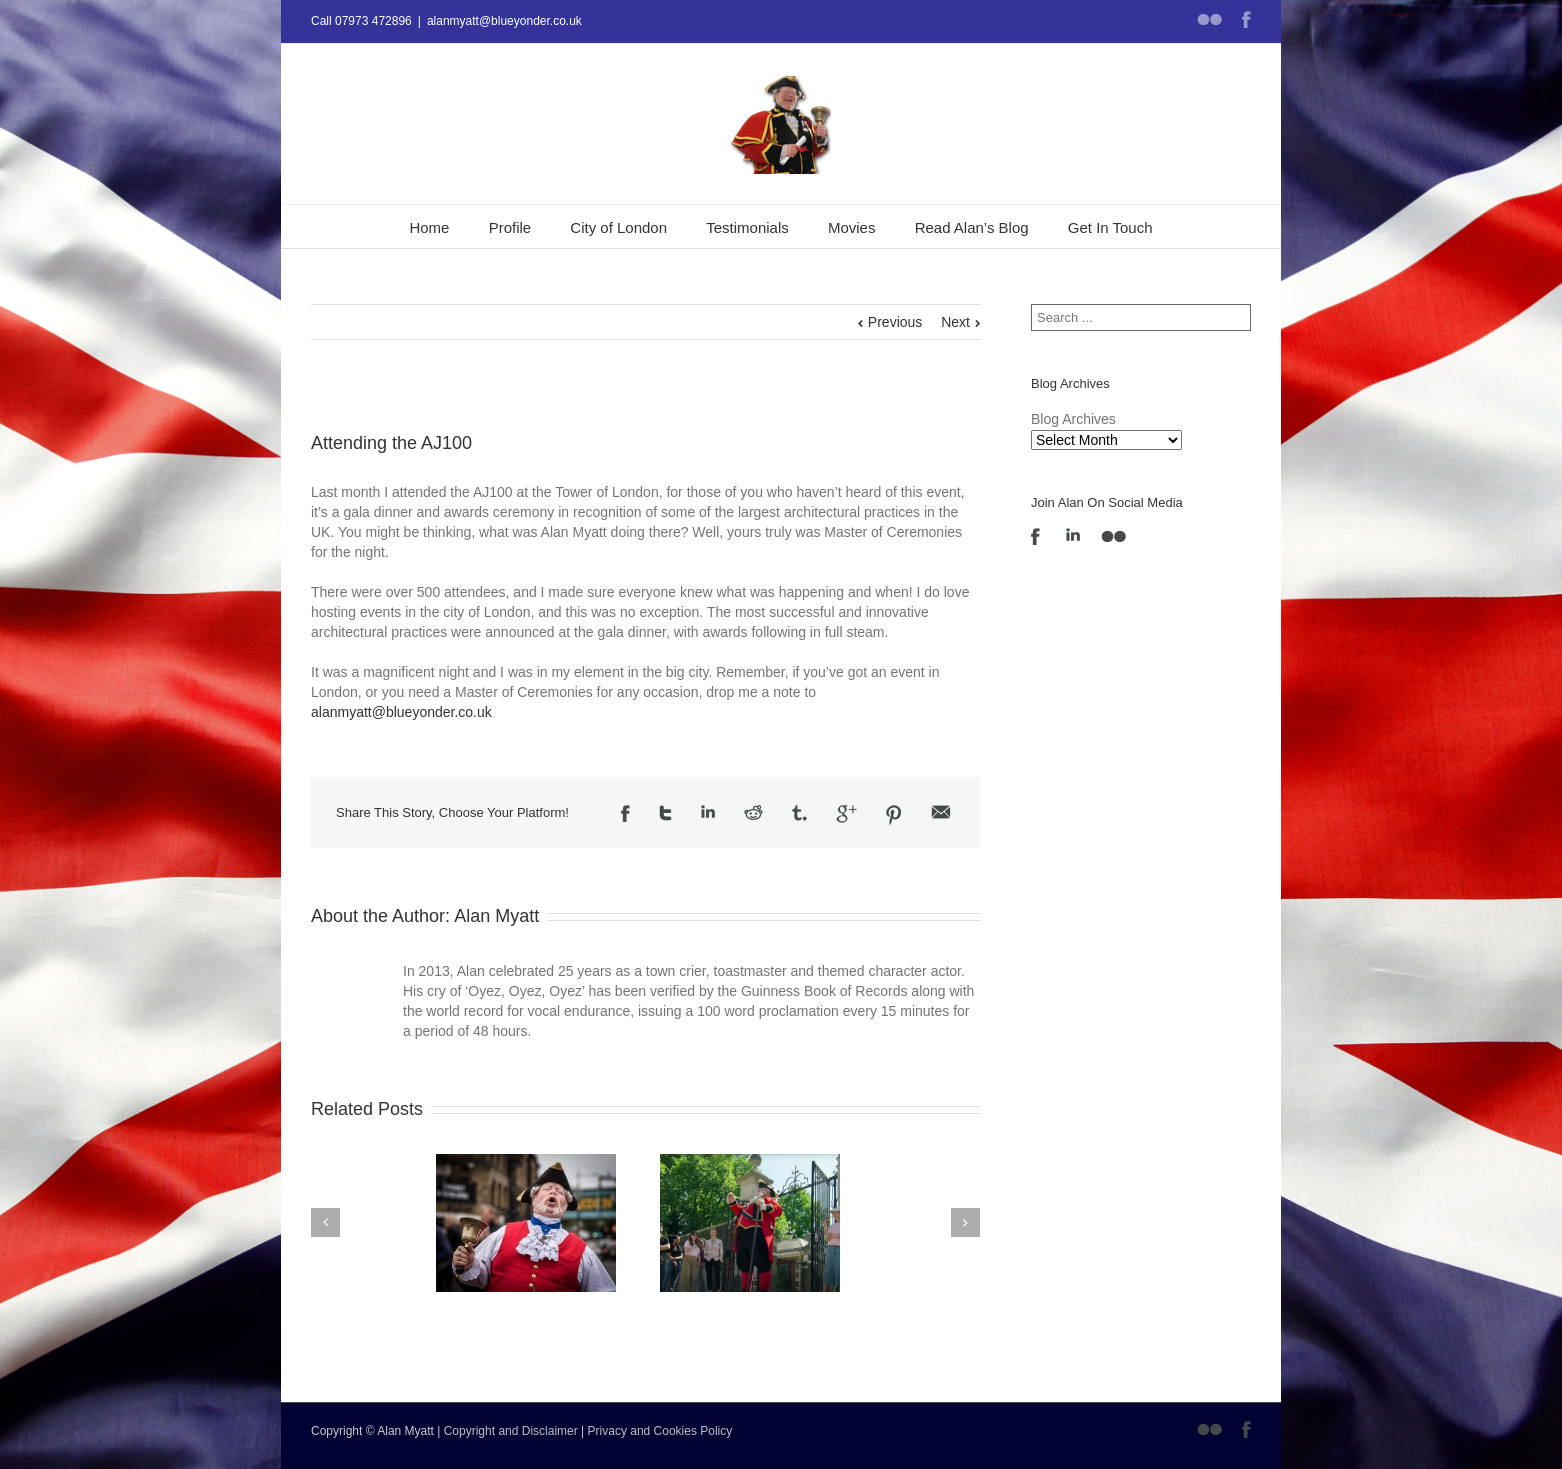  What do you see at coordinates (511, 1431) in the screenshot?
I see `Copyright and Disclaimer` at bounding box center [511, 1431].